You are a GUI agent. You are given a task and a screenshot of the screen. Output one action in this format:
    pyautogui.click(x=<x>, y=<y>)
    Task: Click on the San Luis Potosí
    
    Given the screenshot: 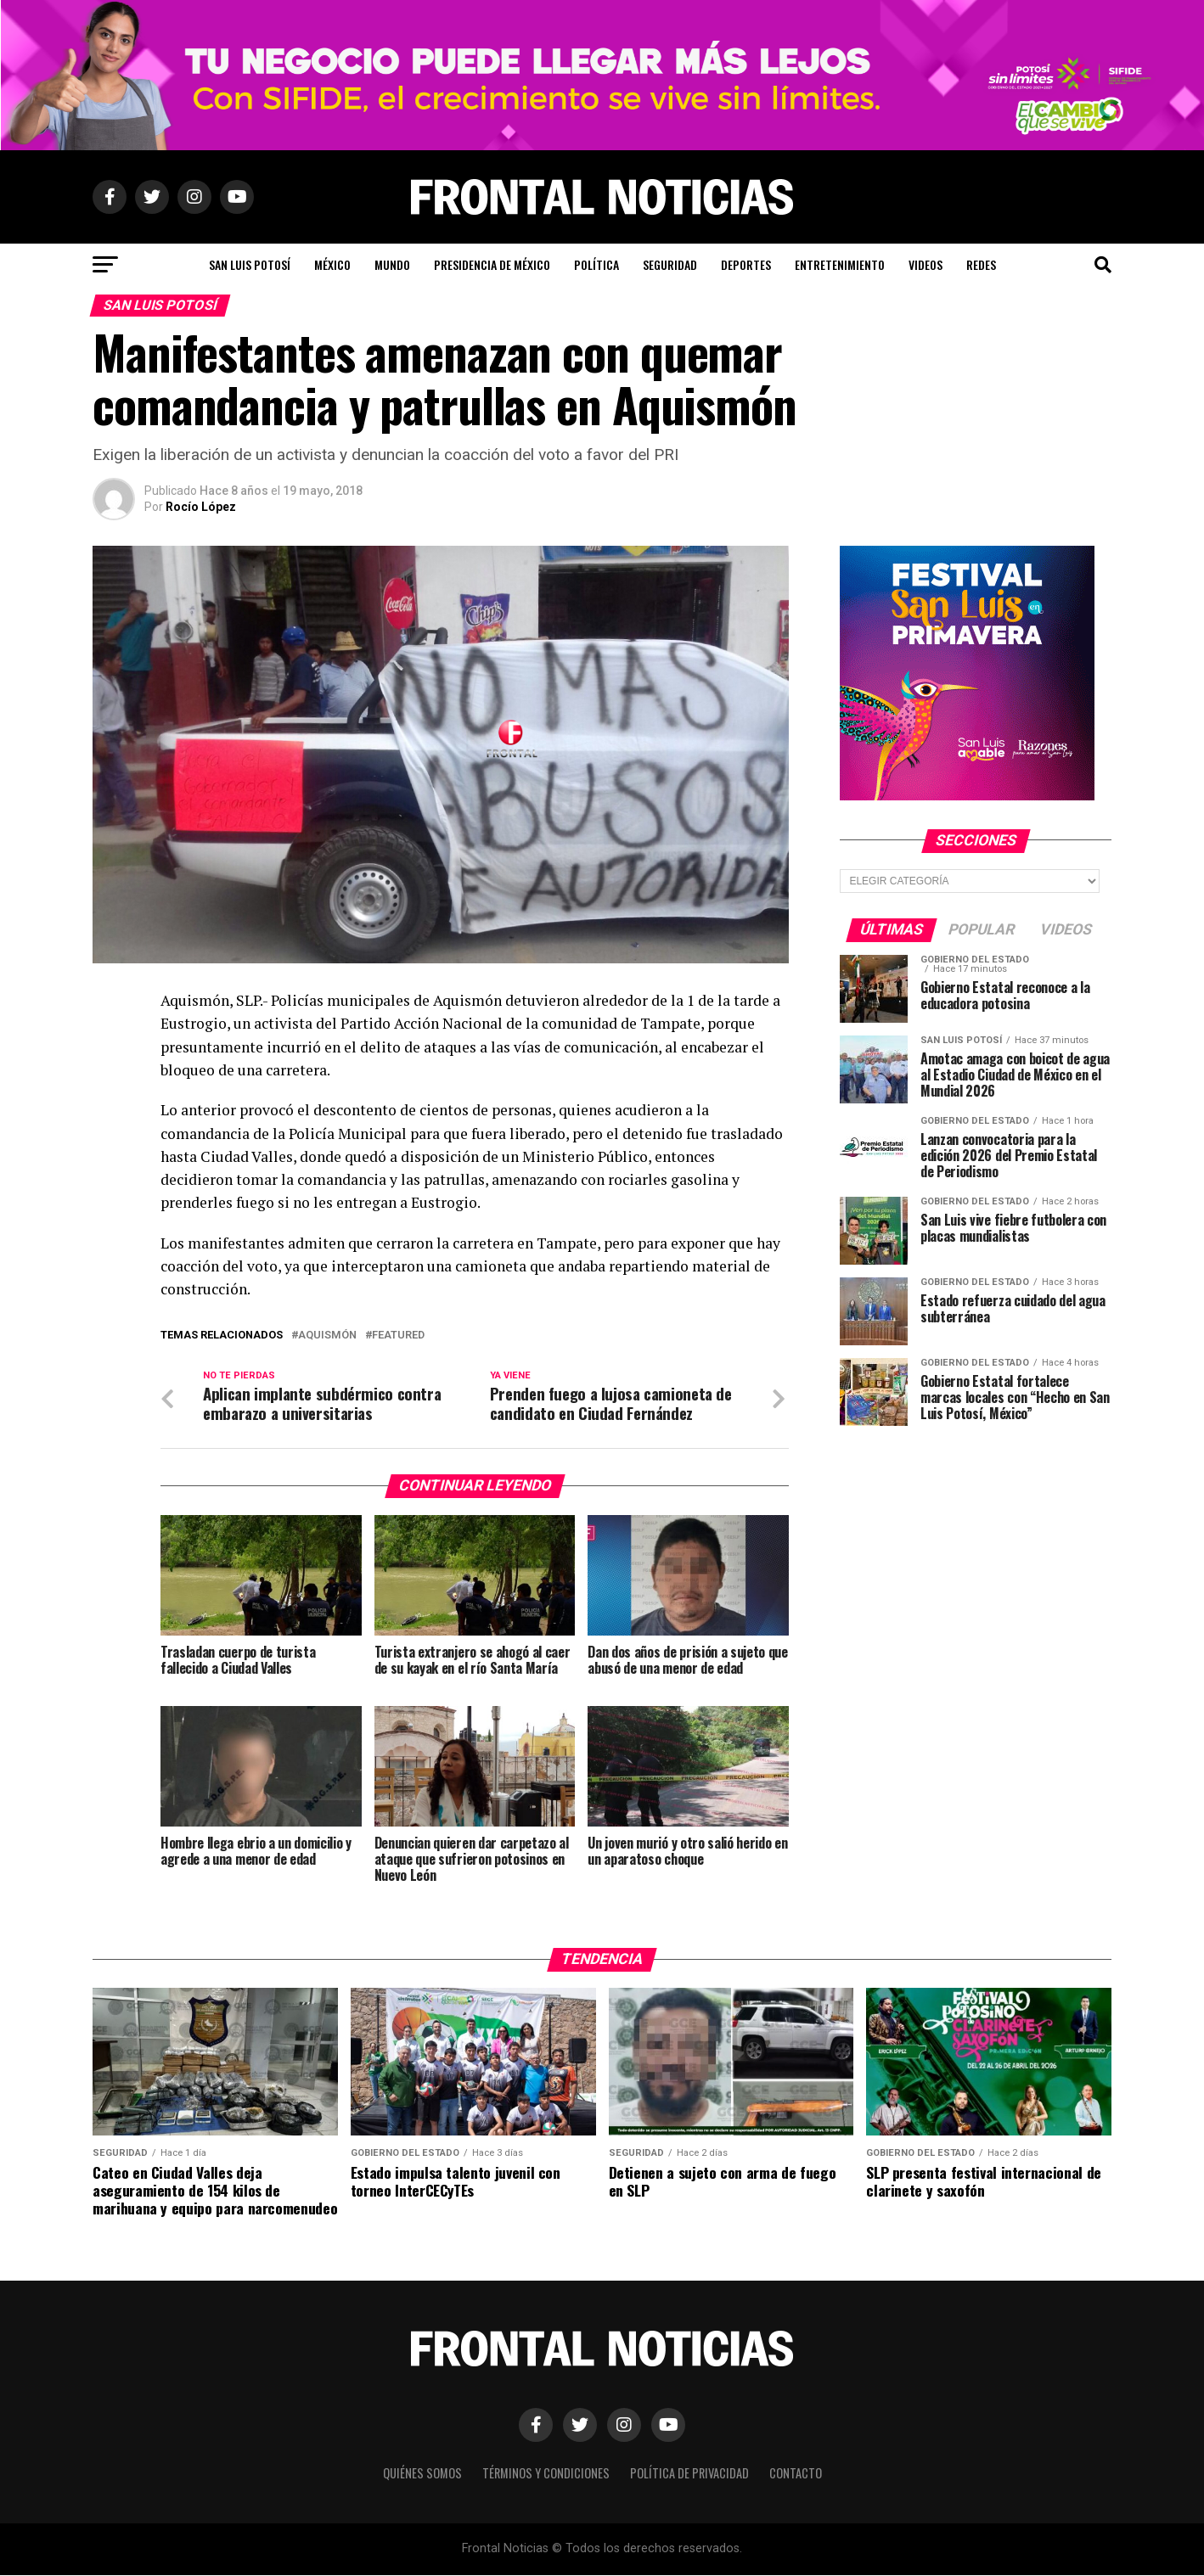 What is the action you would take?
    pyautogui.click(x=249, y=264)
    